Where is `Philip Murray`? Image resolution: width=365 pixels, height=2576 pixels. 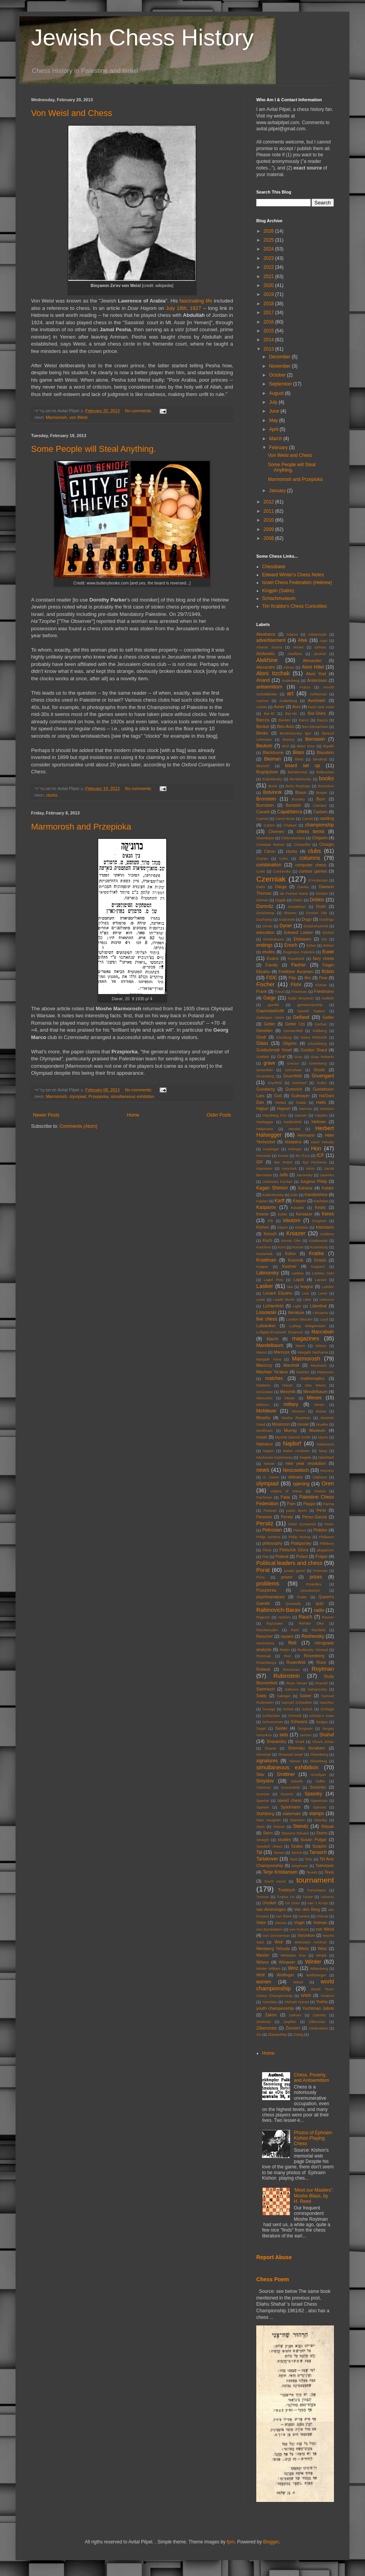
Philip Murray is located at coordinates (300, 1537).